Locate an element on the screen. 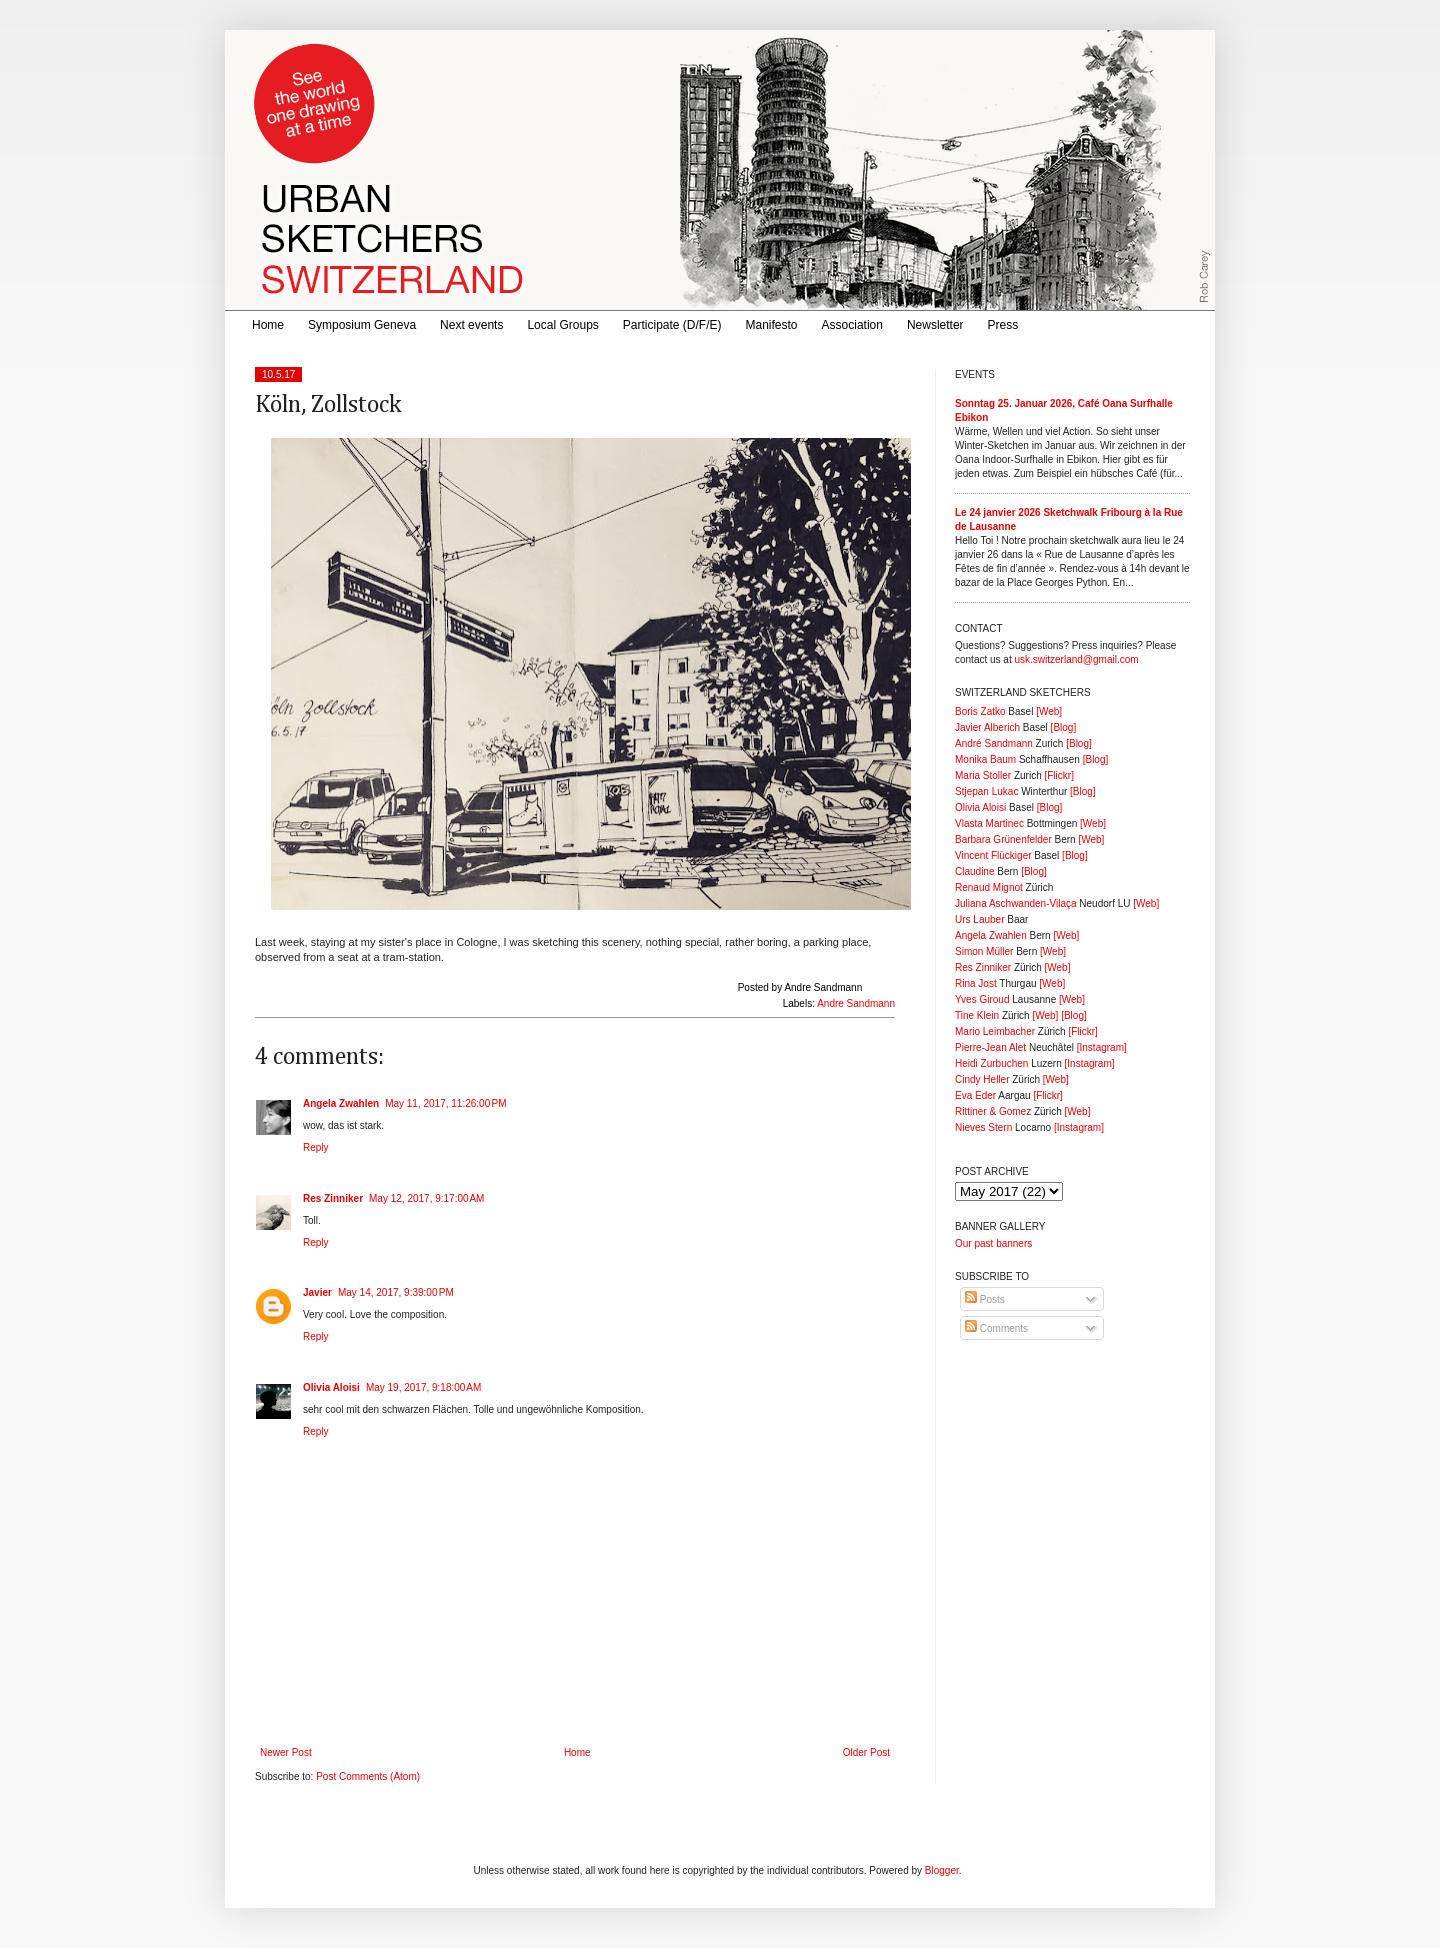  Pierre-Jean Alet is located at coordinates (990, 1047).